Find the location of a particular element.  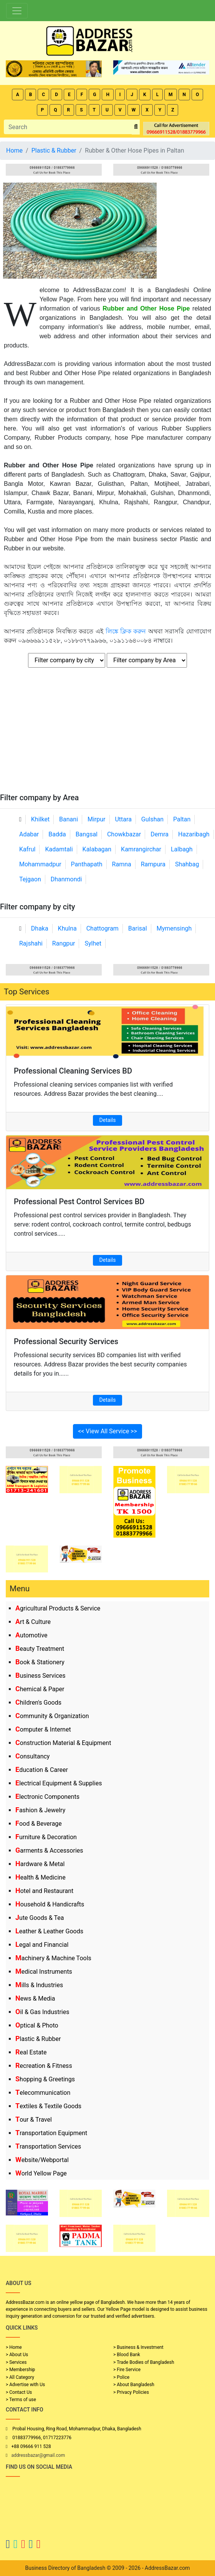

Education & Career is located at coordinates (41, 1769).